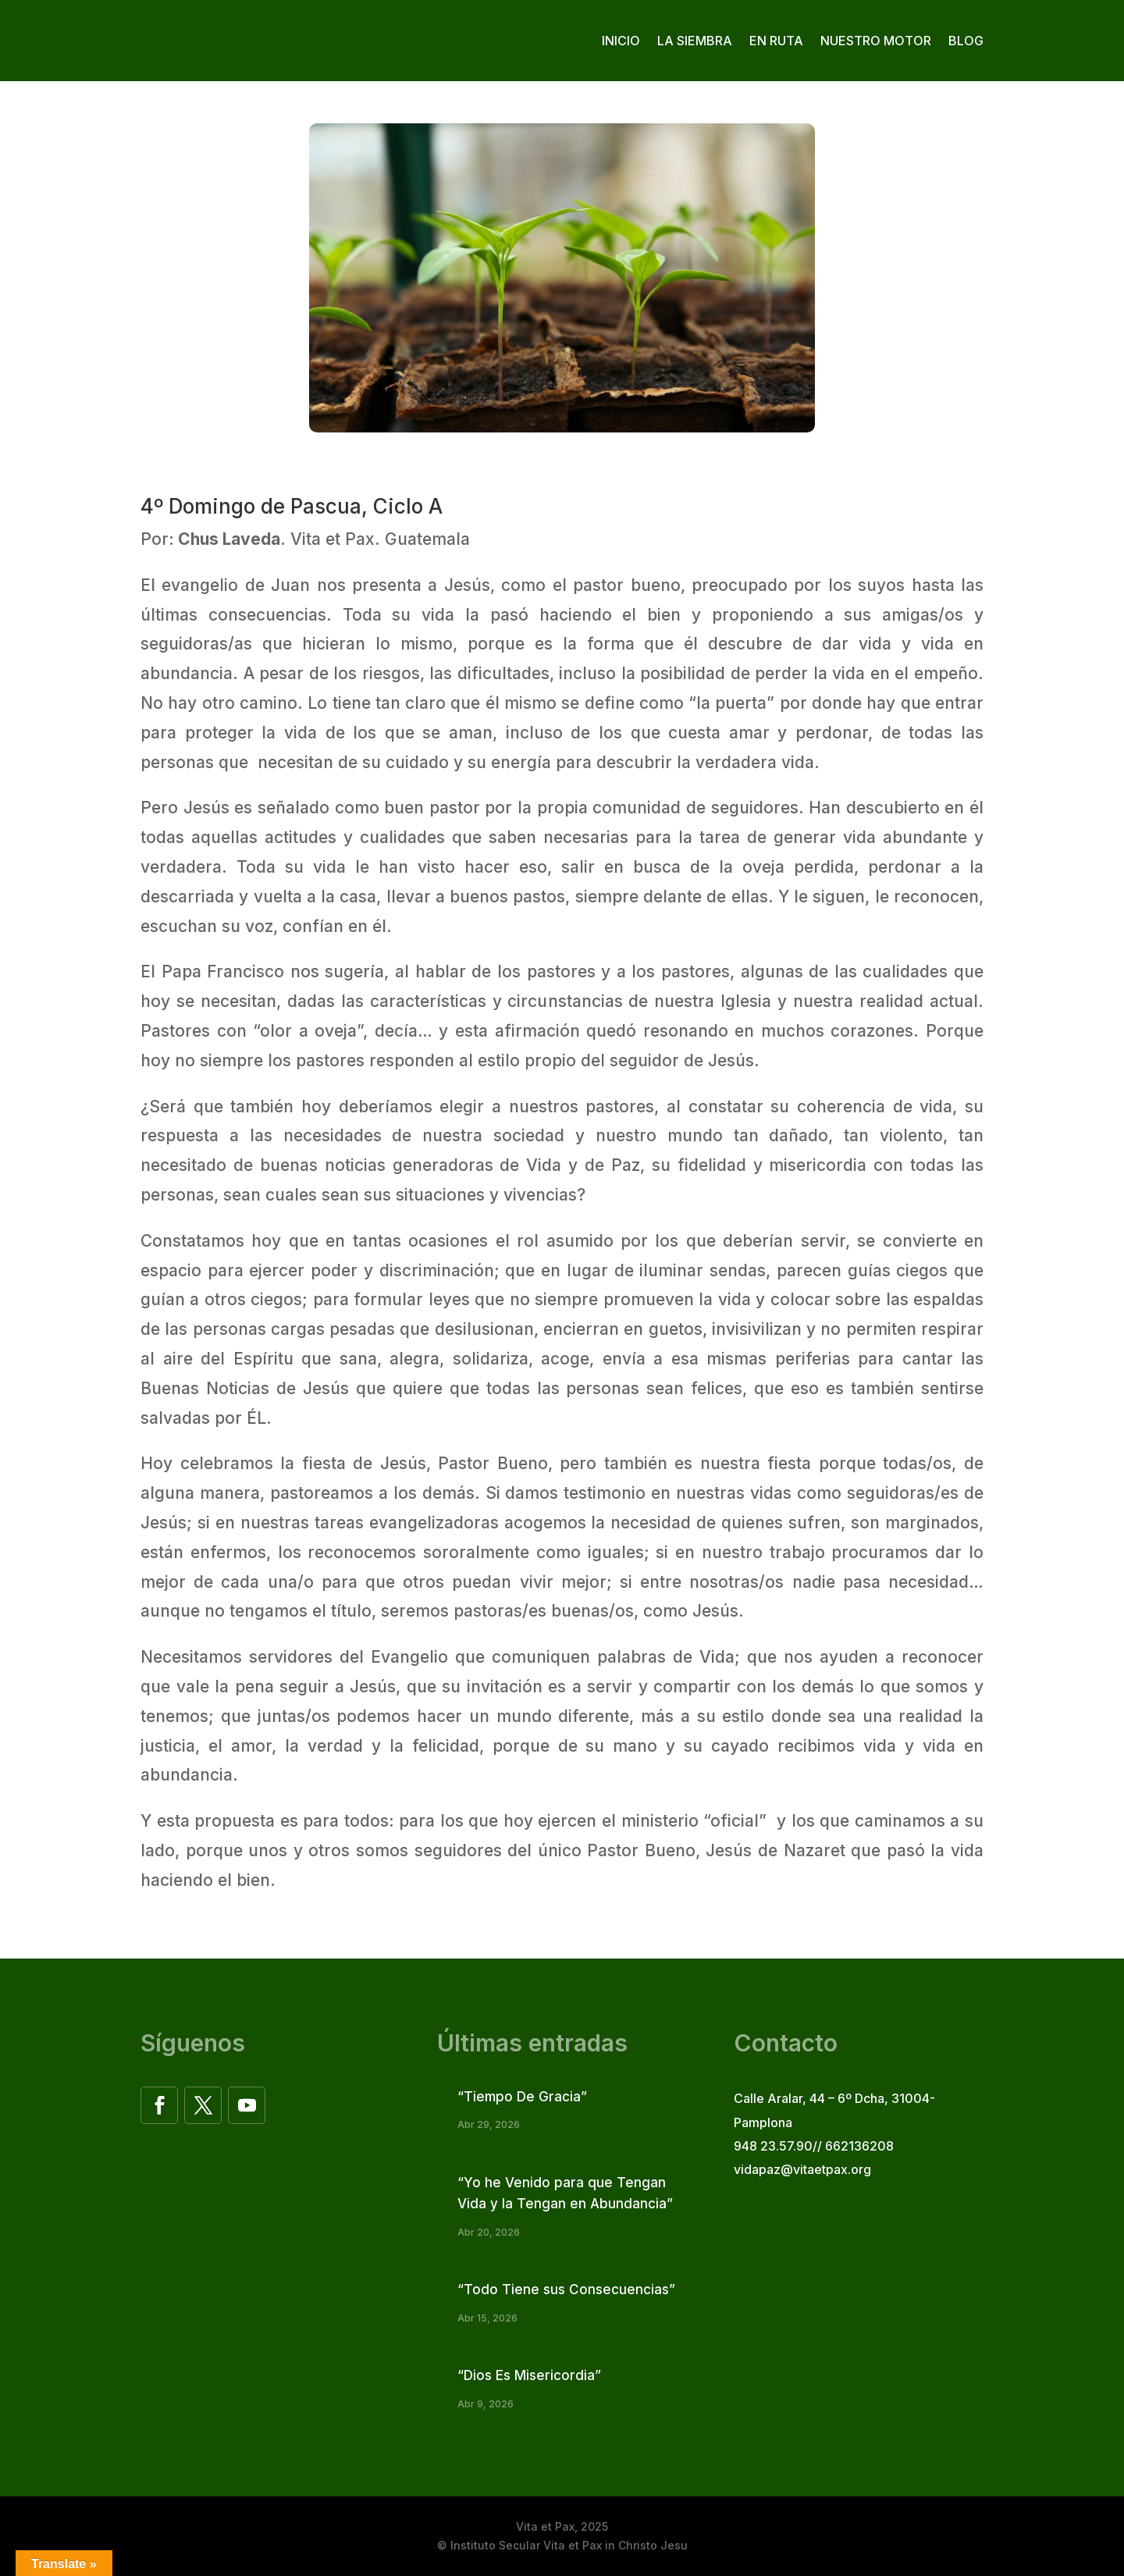  Describe the element at coordinates (776, 40) in the screenshot. I see `En ruta` at that location.